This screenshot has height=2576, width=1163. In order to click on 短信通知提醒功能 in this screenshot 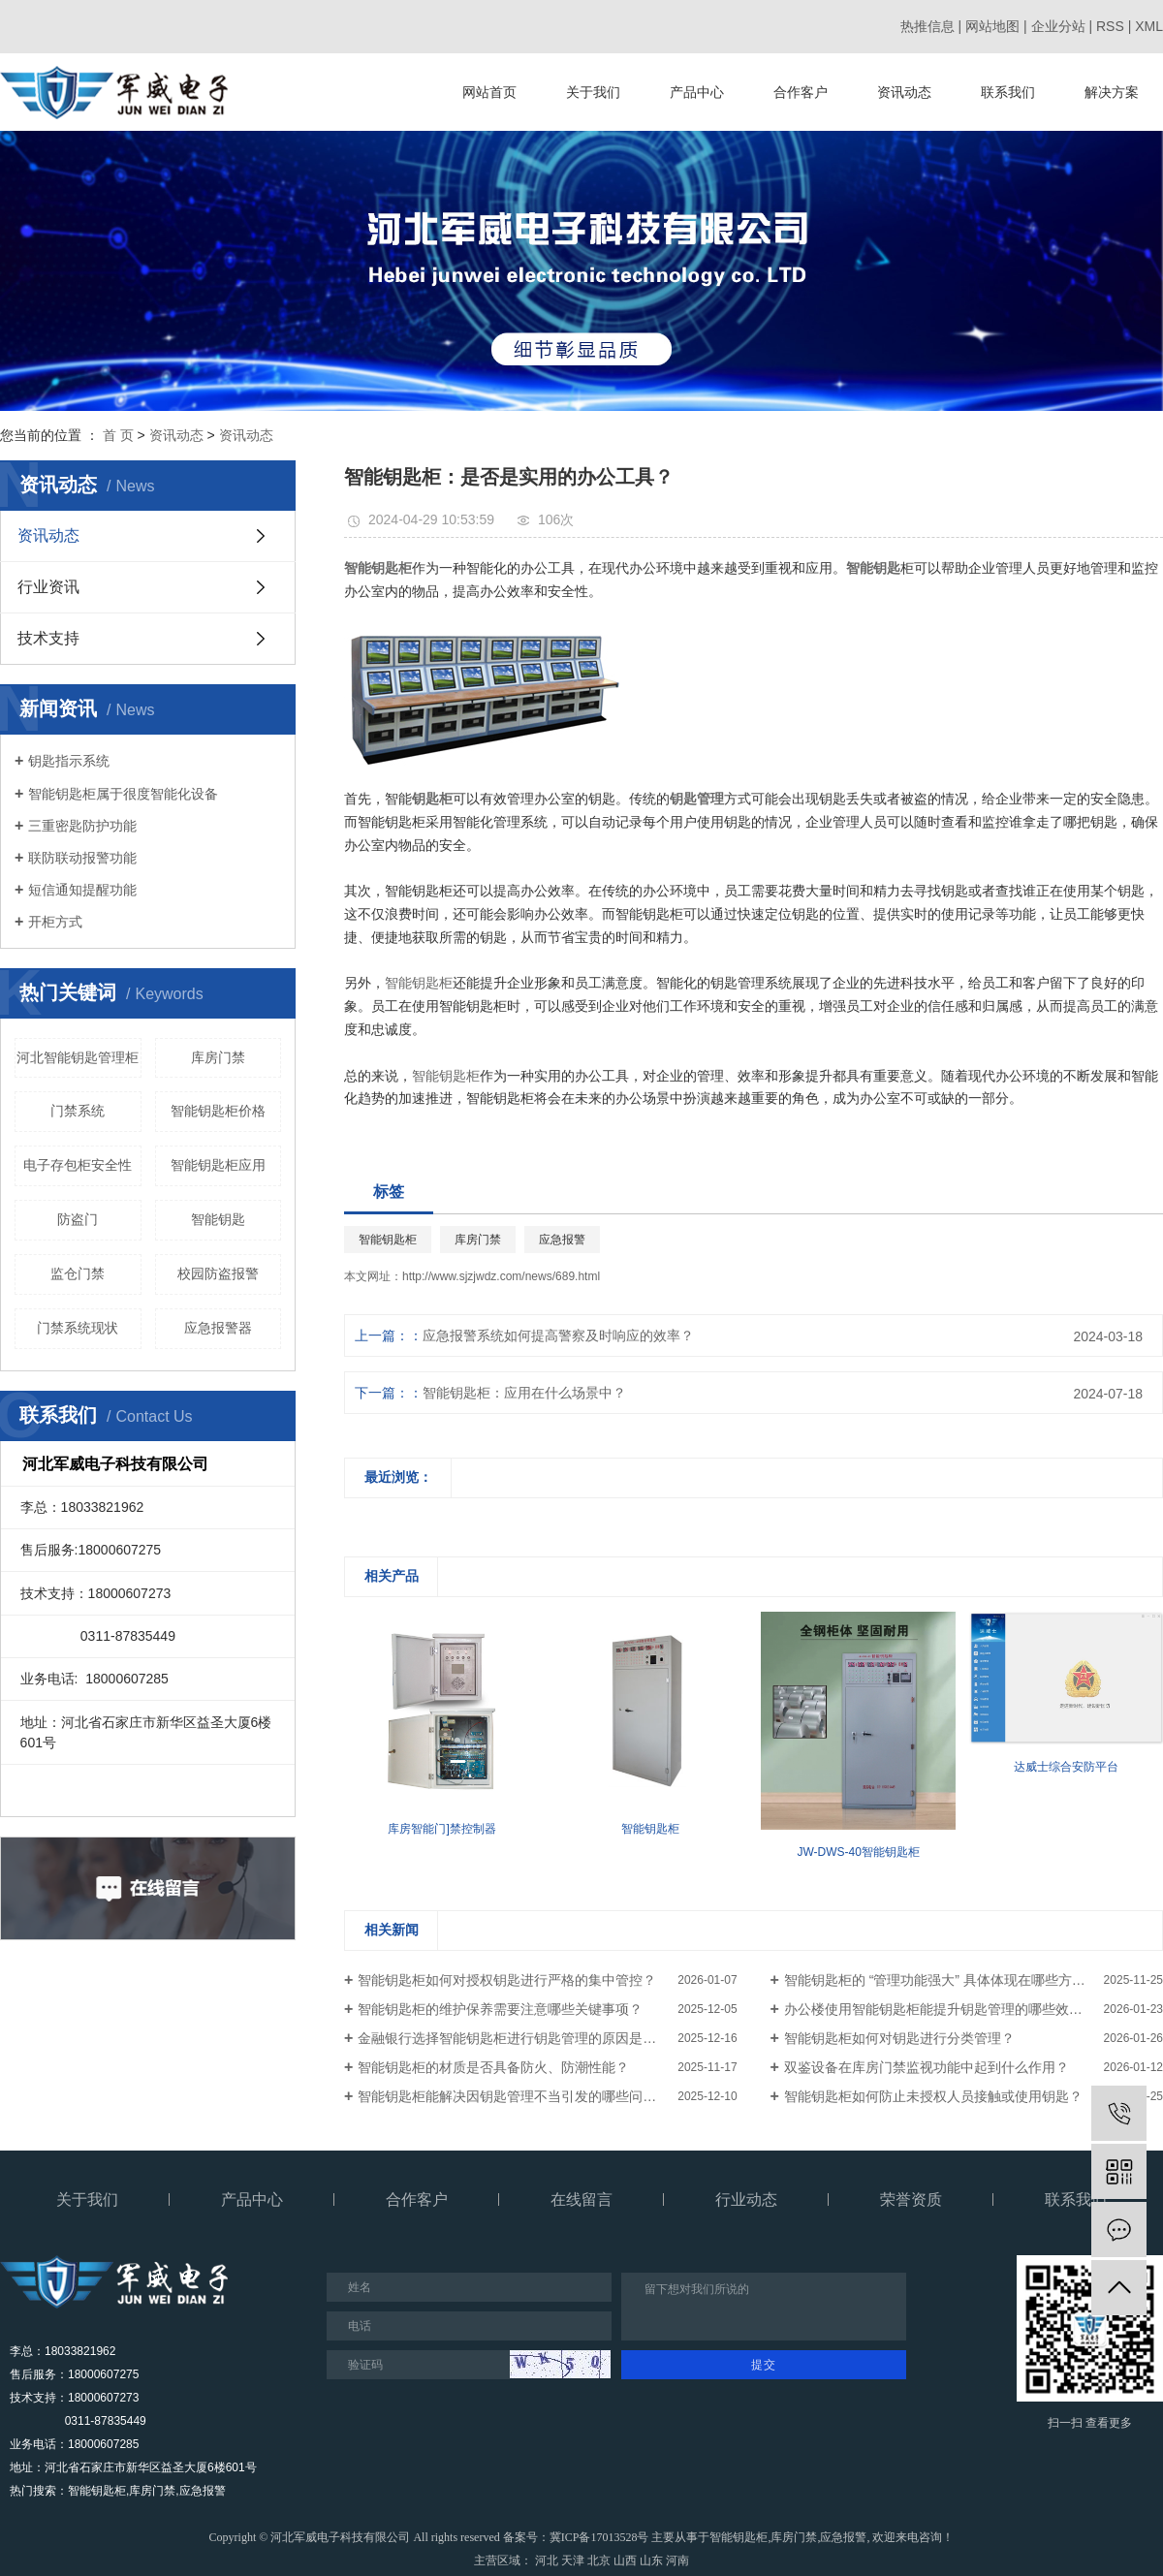, I will do `click(82, 889)`.